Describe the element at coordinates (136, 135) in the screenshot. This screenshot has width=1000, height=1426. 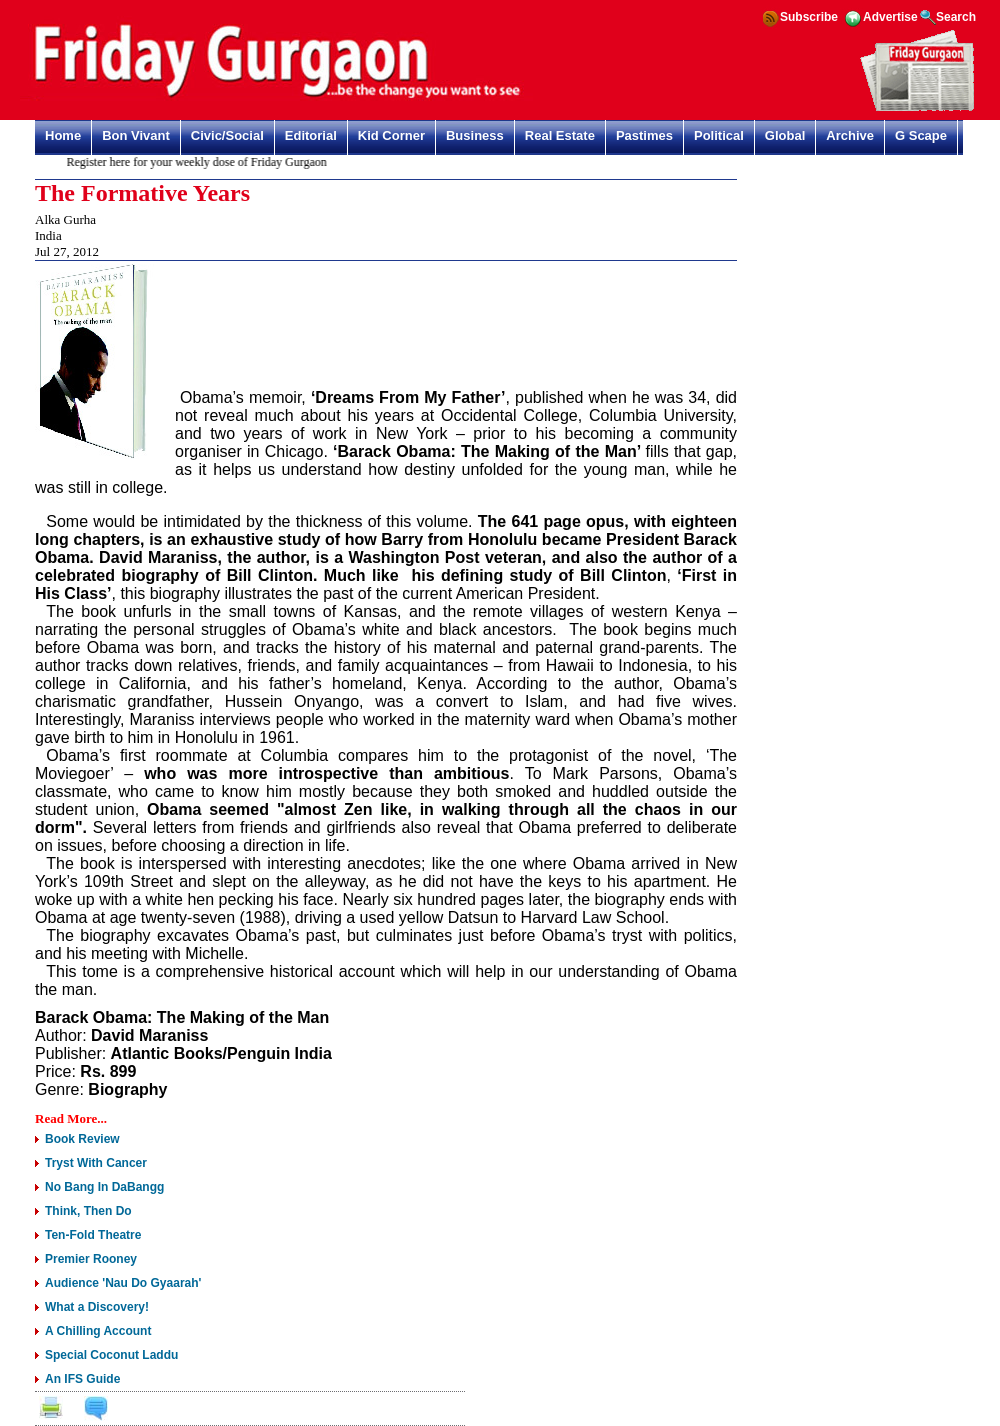
I see `Bon Vivant` at that location.